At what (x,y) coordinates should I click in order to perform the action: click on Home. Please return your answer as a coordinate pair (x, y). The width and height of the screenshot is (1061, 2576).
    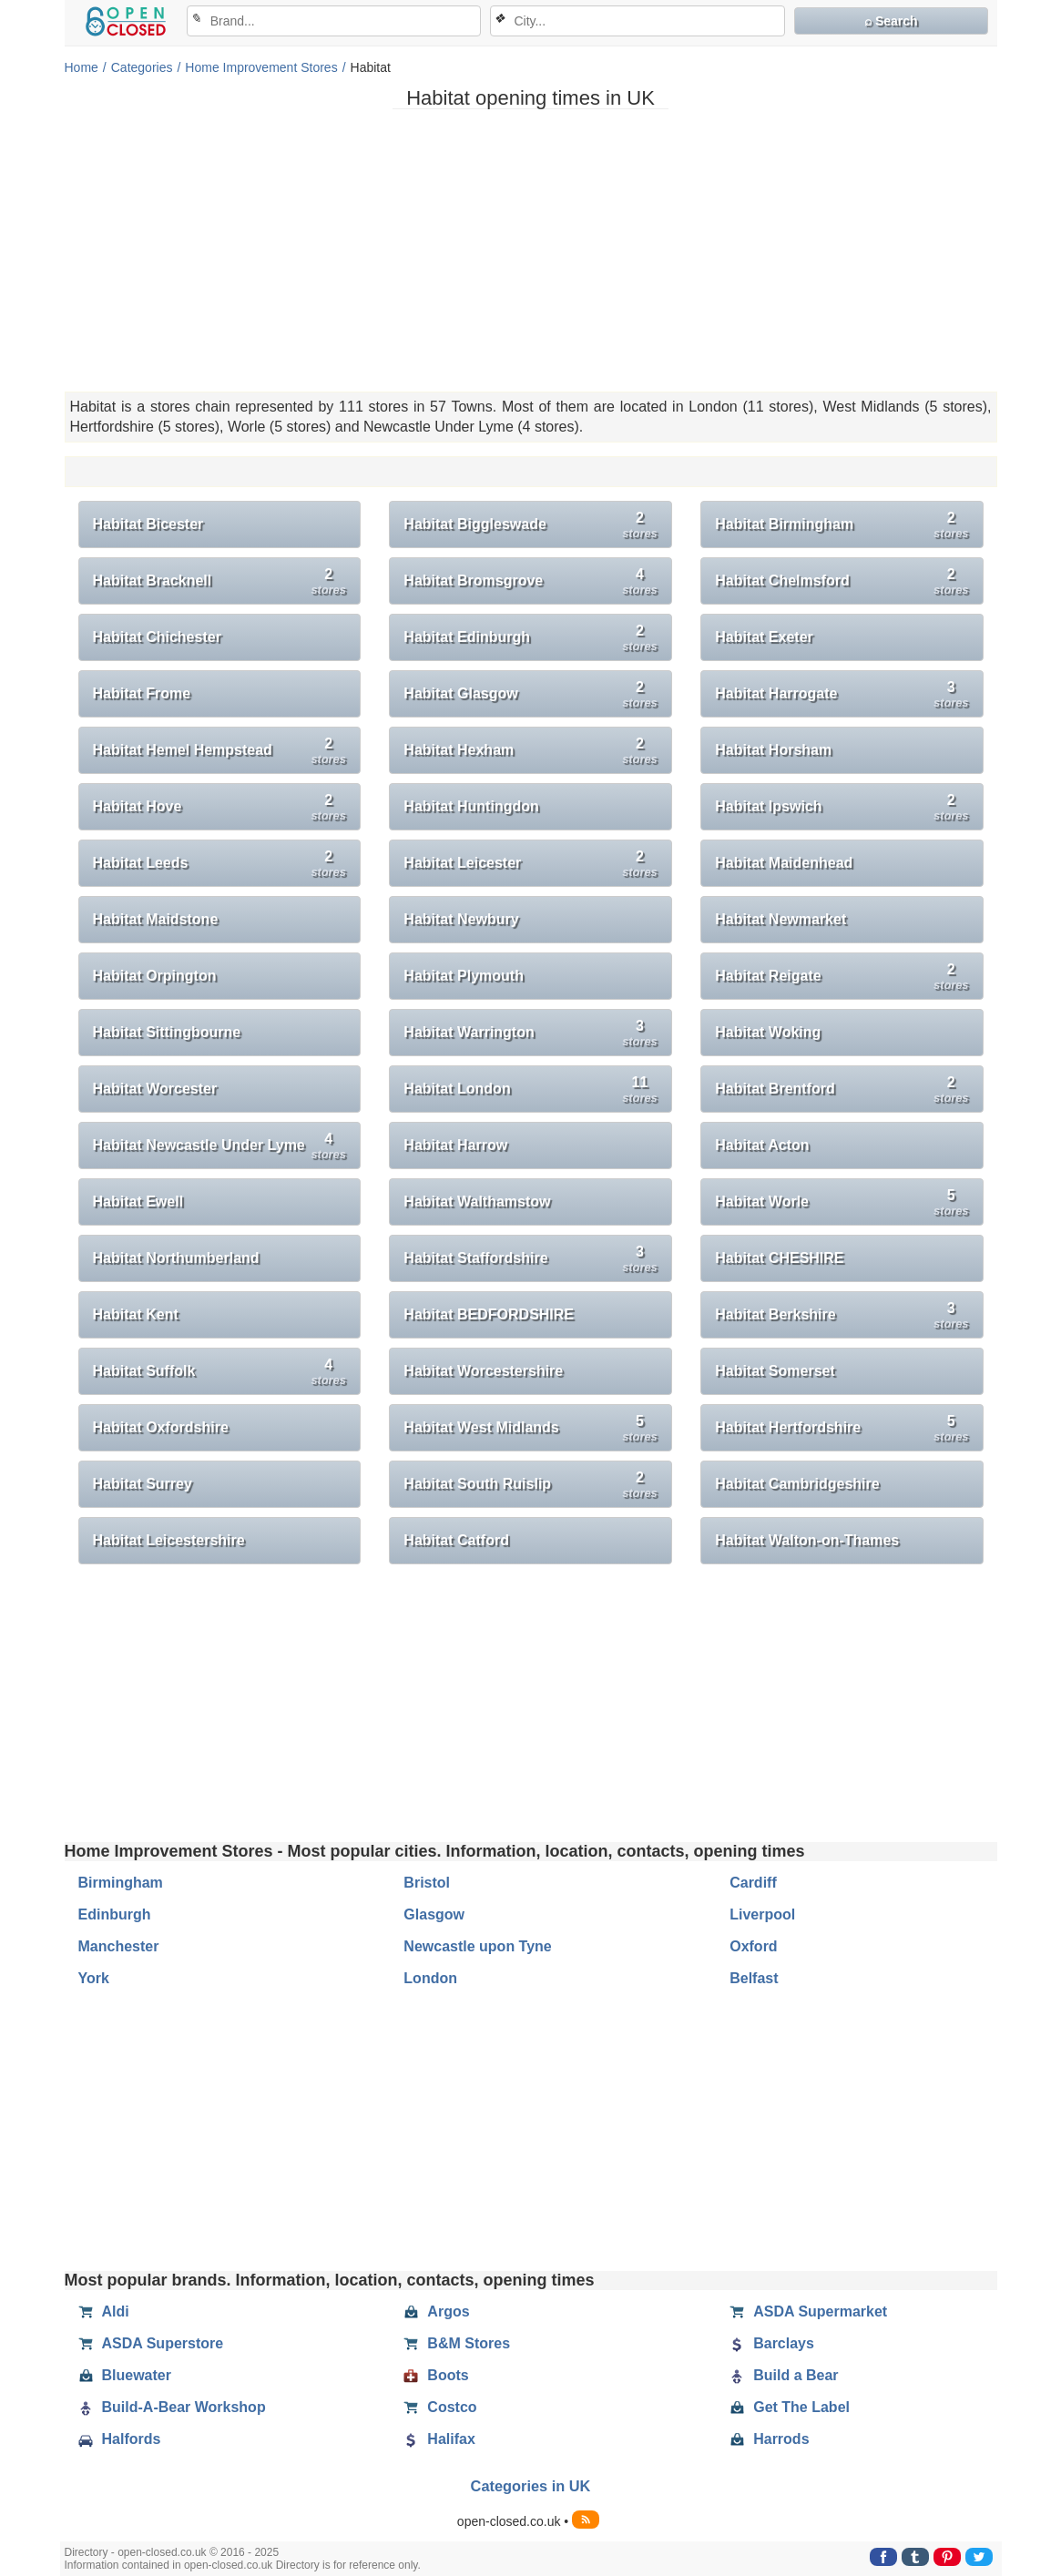
    Looking at the image, I should click on (81, 67).